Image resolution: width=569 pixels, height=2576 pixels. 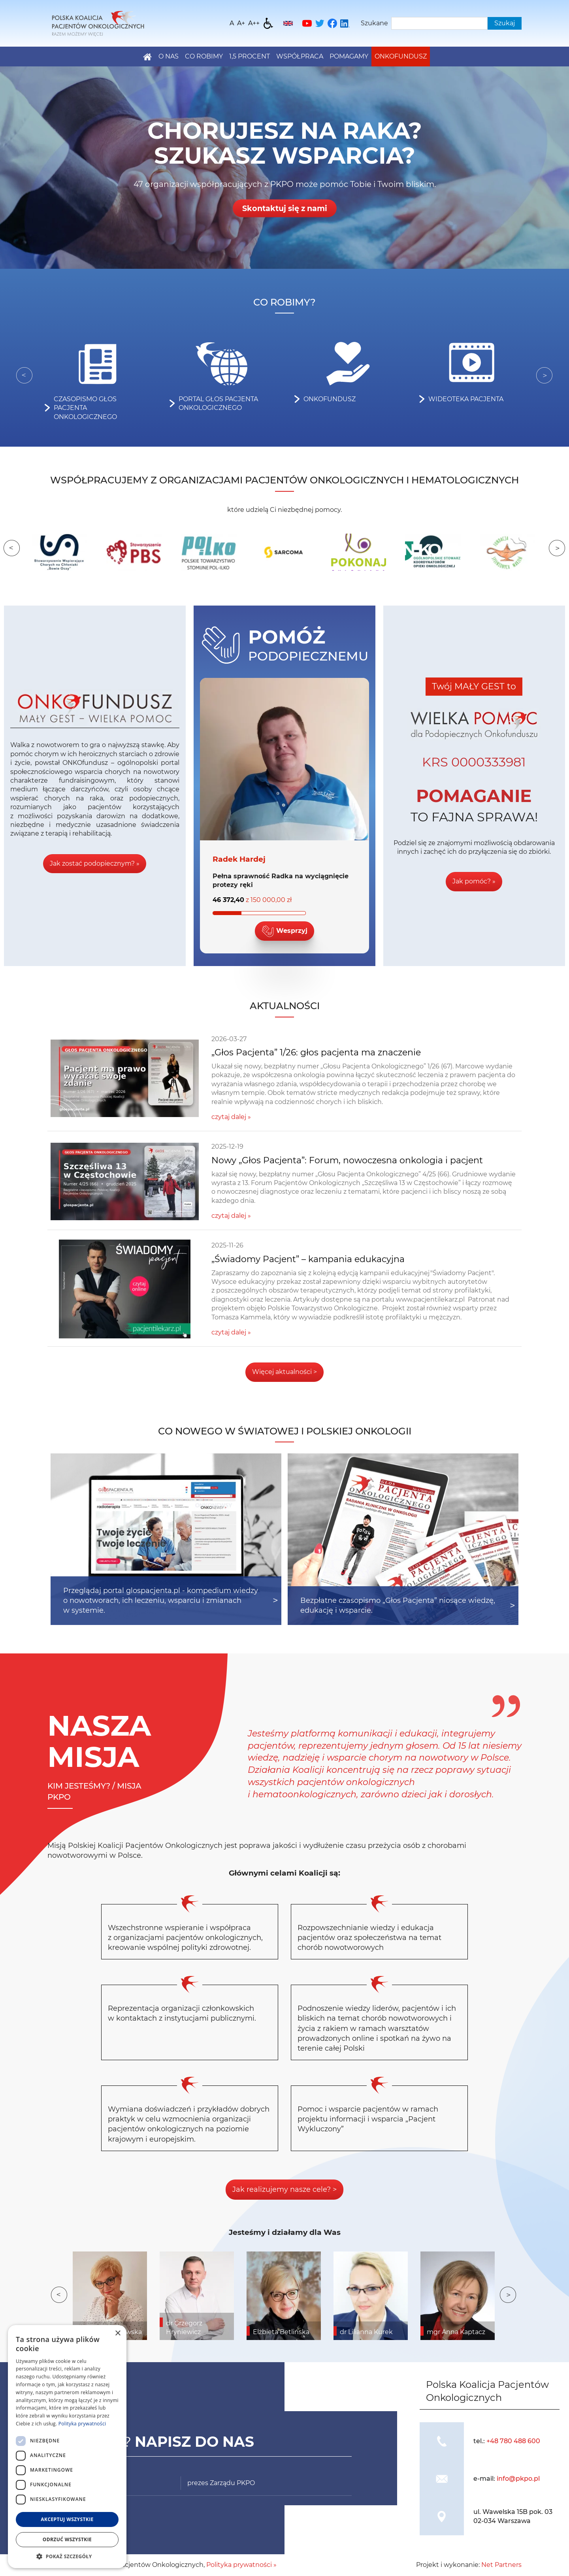 I want to click on Akceptuj wszystkie [button], so click(x=67, y=2519).